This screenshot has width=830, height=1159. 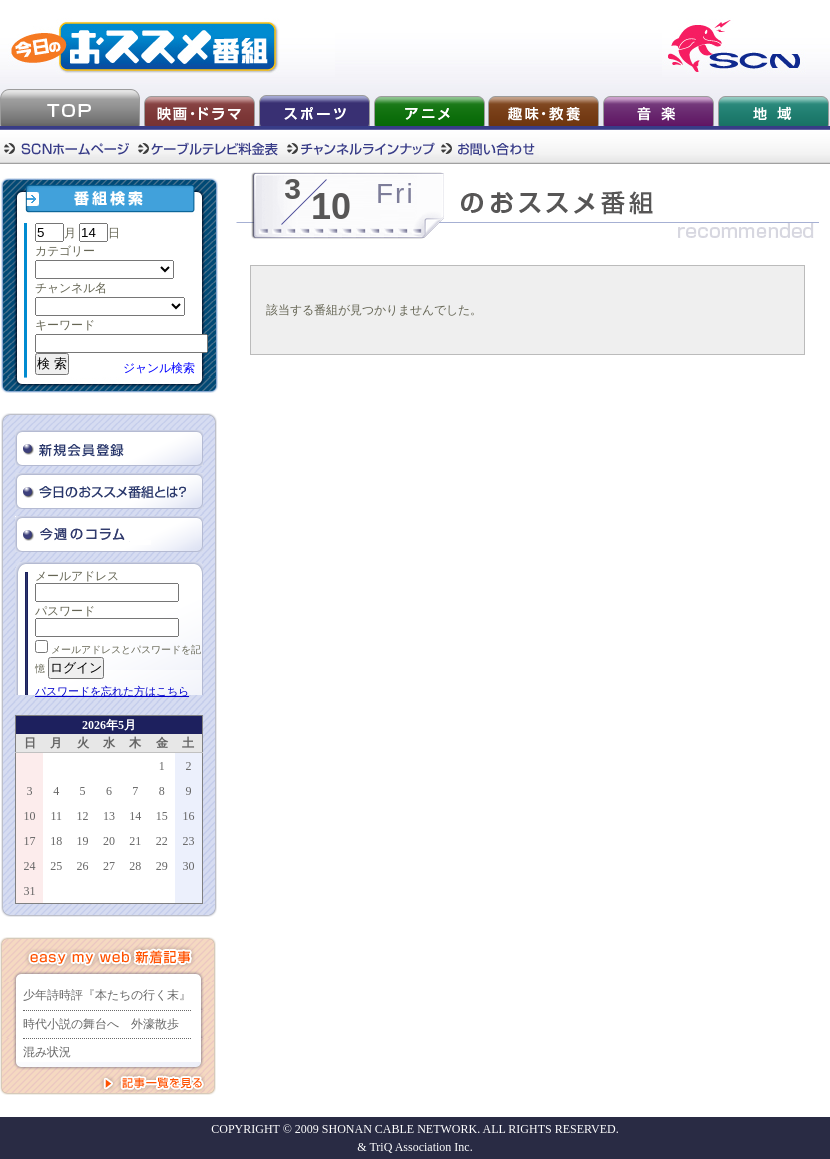 I want to click on 22, so click(x=162, y=841).